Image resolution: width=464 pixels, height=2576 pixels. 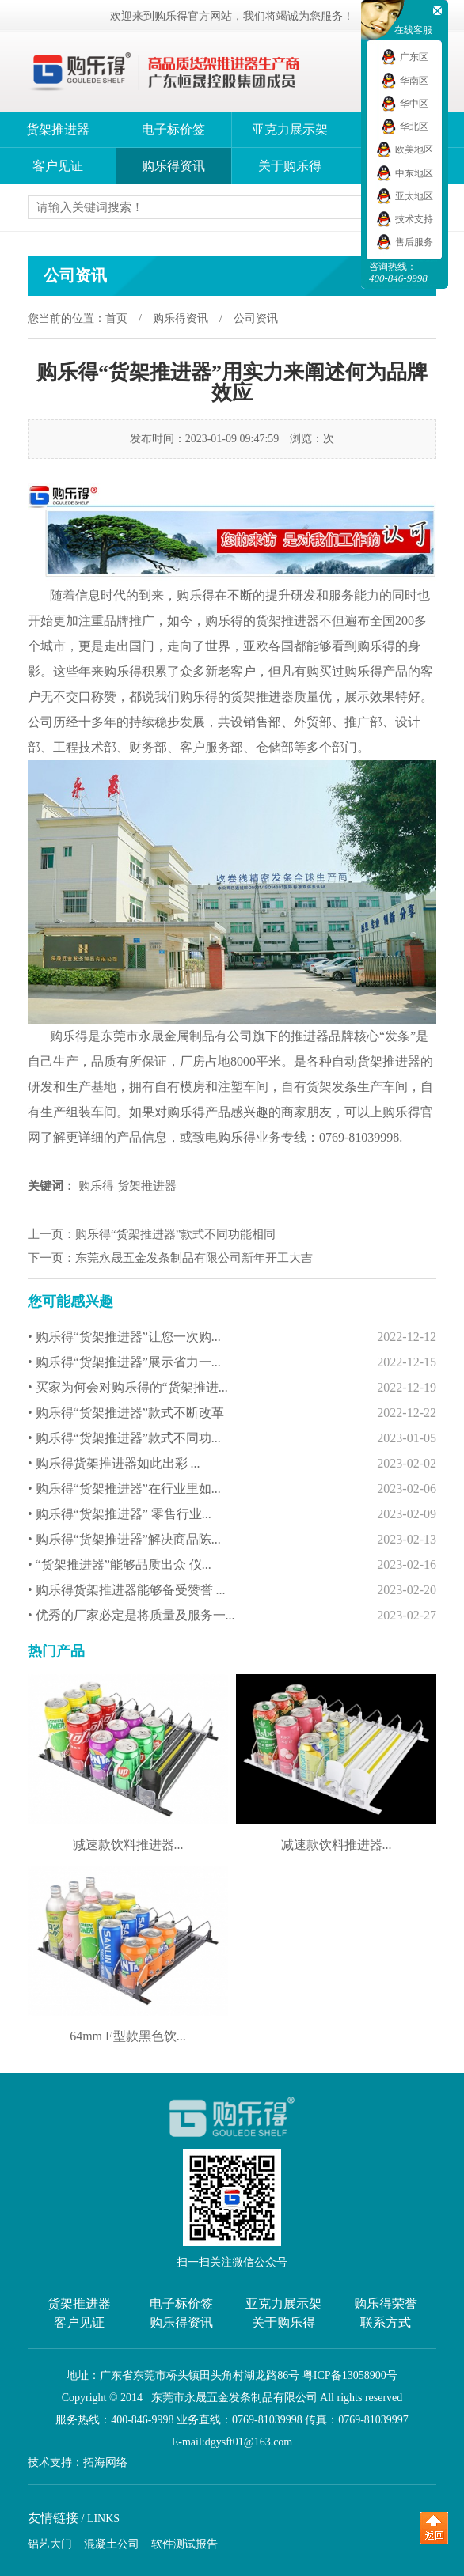 What do you see at coordinates (232, 1463) in the screenshot?
I see `• 购乐得货架推进器如此出彩 ...` at bounding box center [232, 1463].